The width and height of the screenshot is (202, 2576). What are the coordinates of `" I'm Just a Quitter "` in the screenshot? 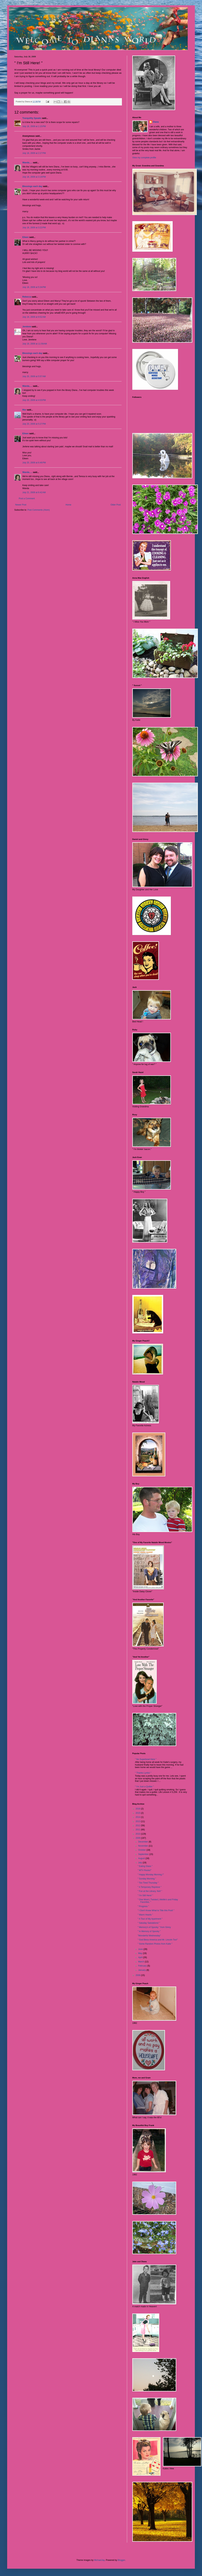 It's located at (144, 1786).